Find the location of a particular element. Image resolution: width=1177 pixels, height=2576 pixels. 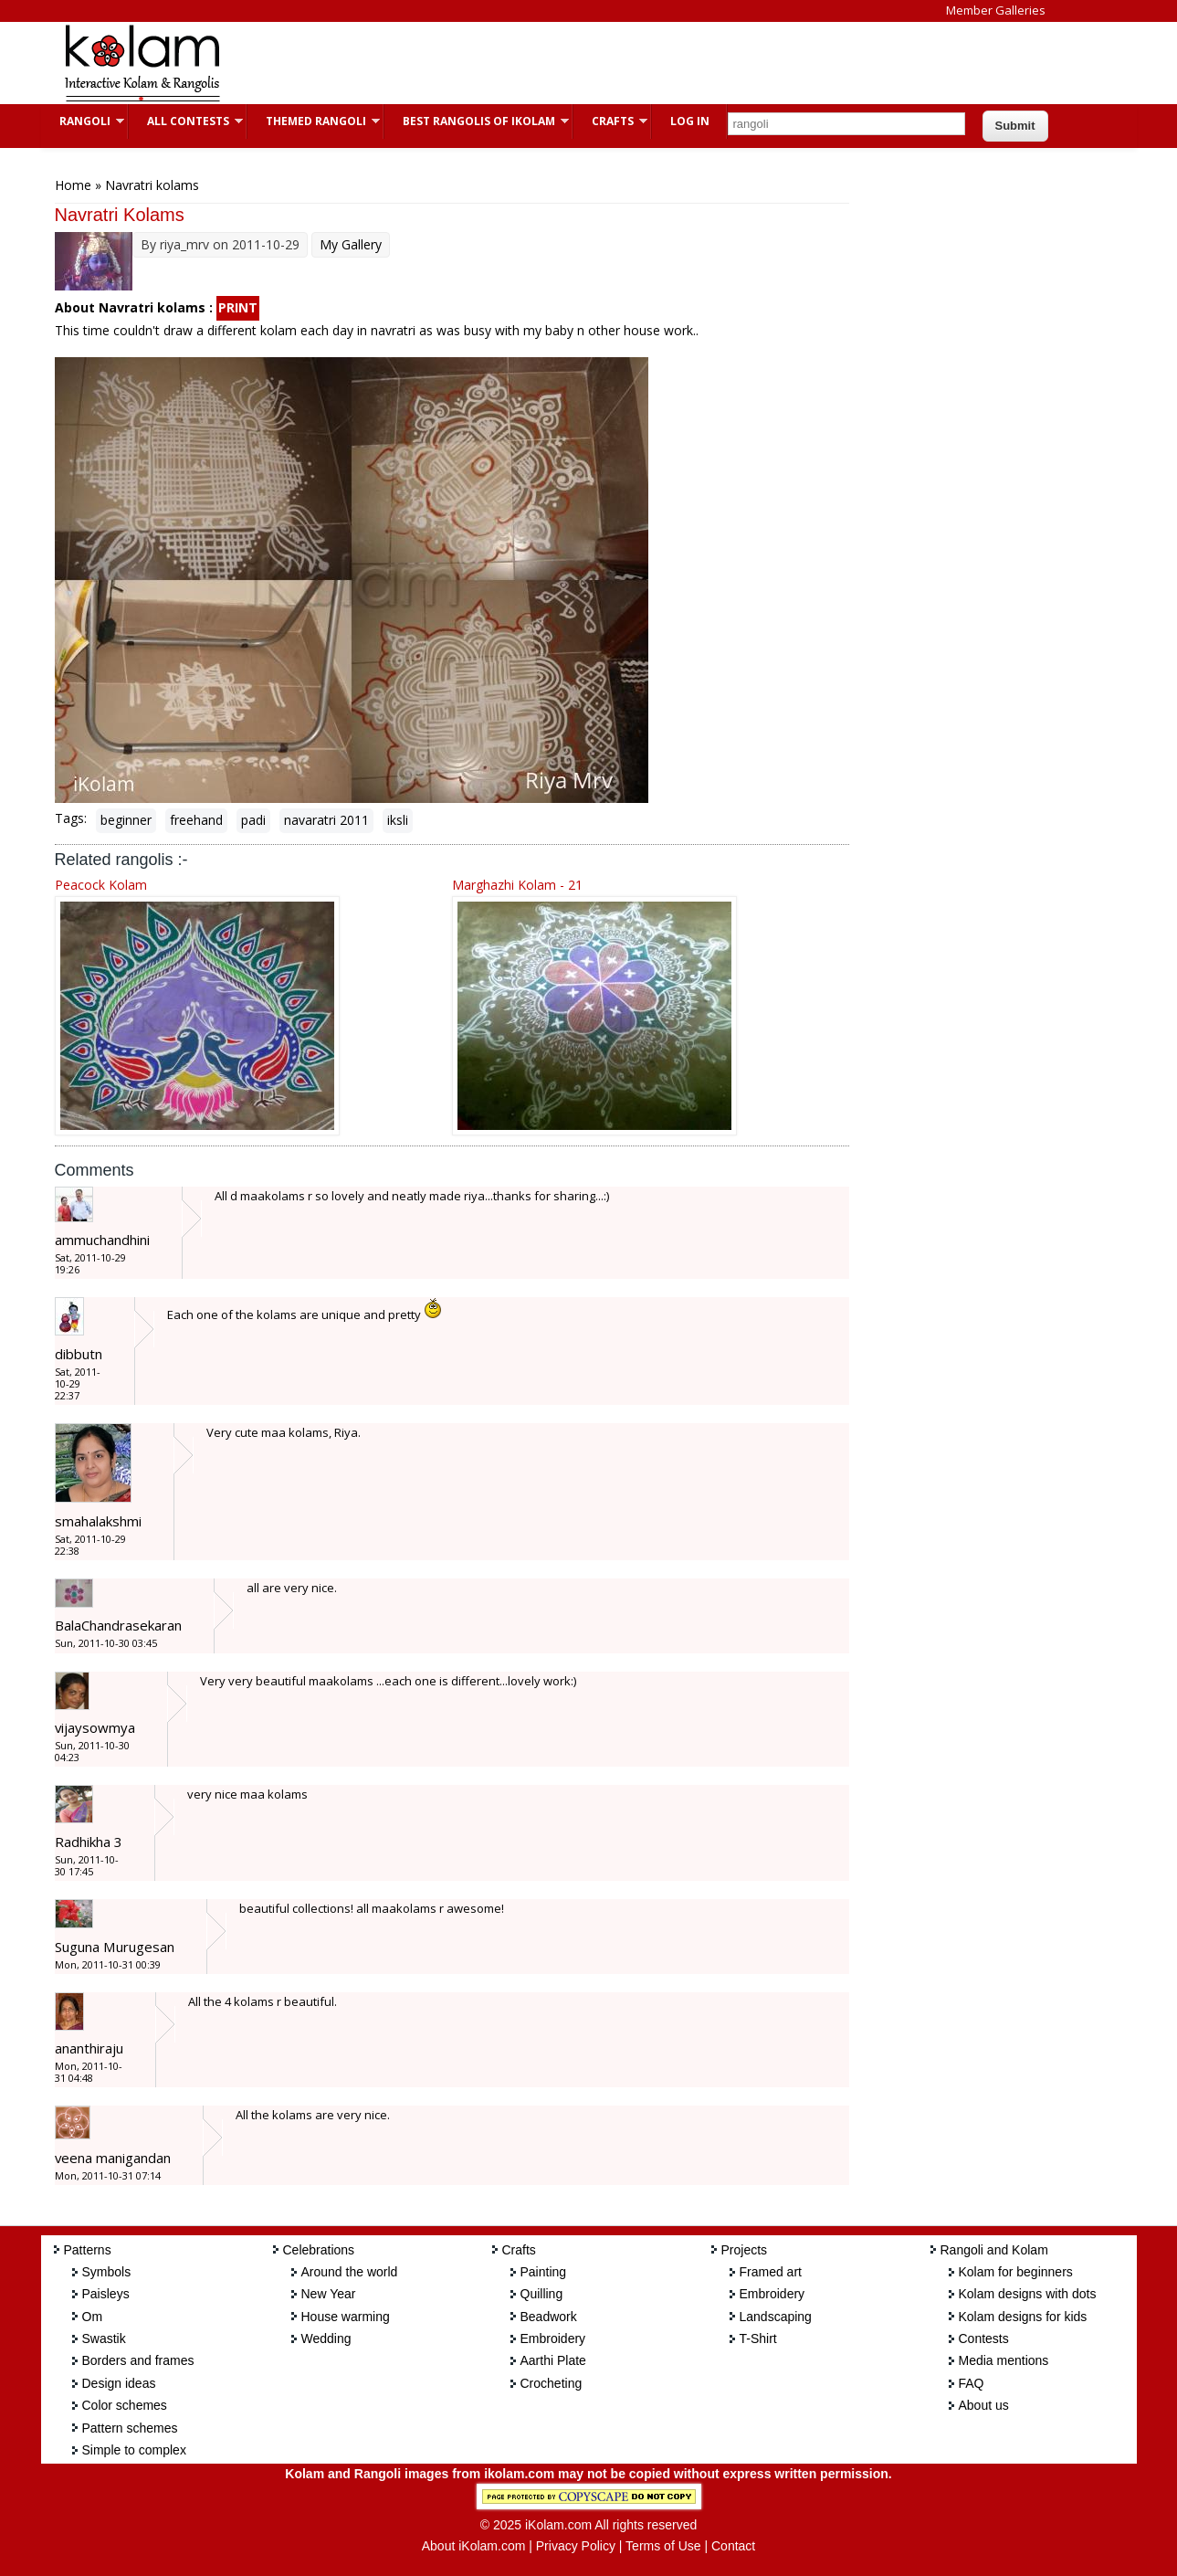

beginner is located at coordinates (126, 820).